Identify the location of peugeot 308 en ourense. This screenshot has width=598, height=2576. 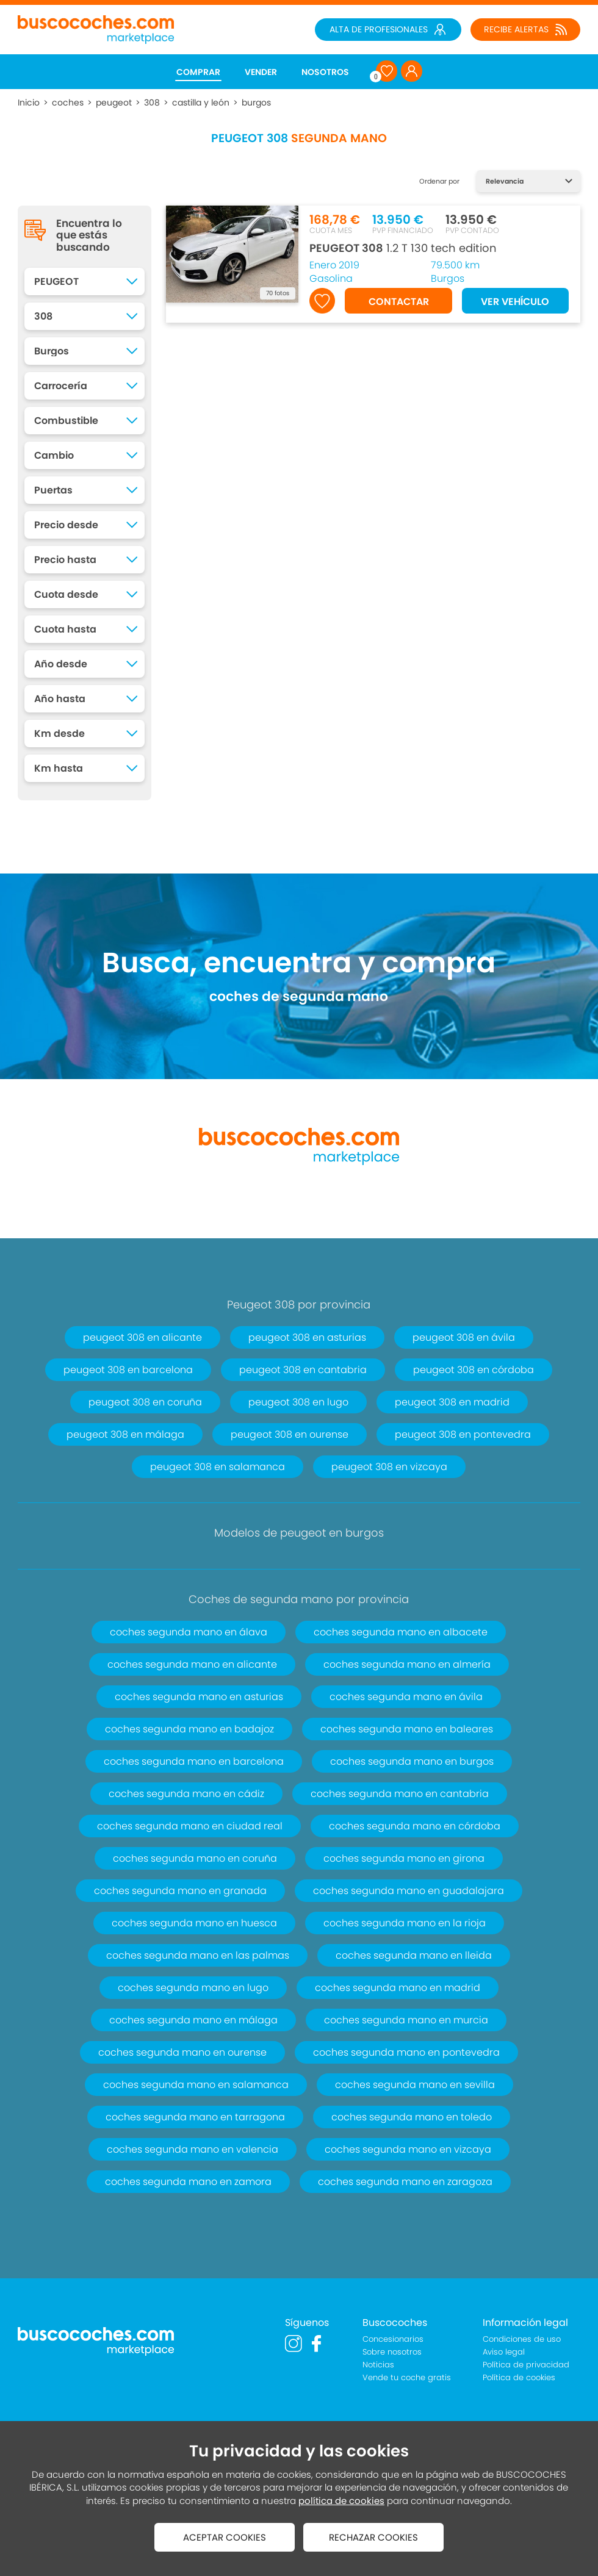
(289, 1434).